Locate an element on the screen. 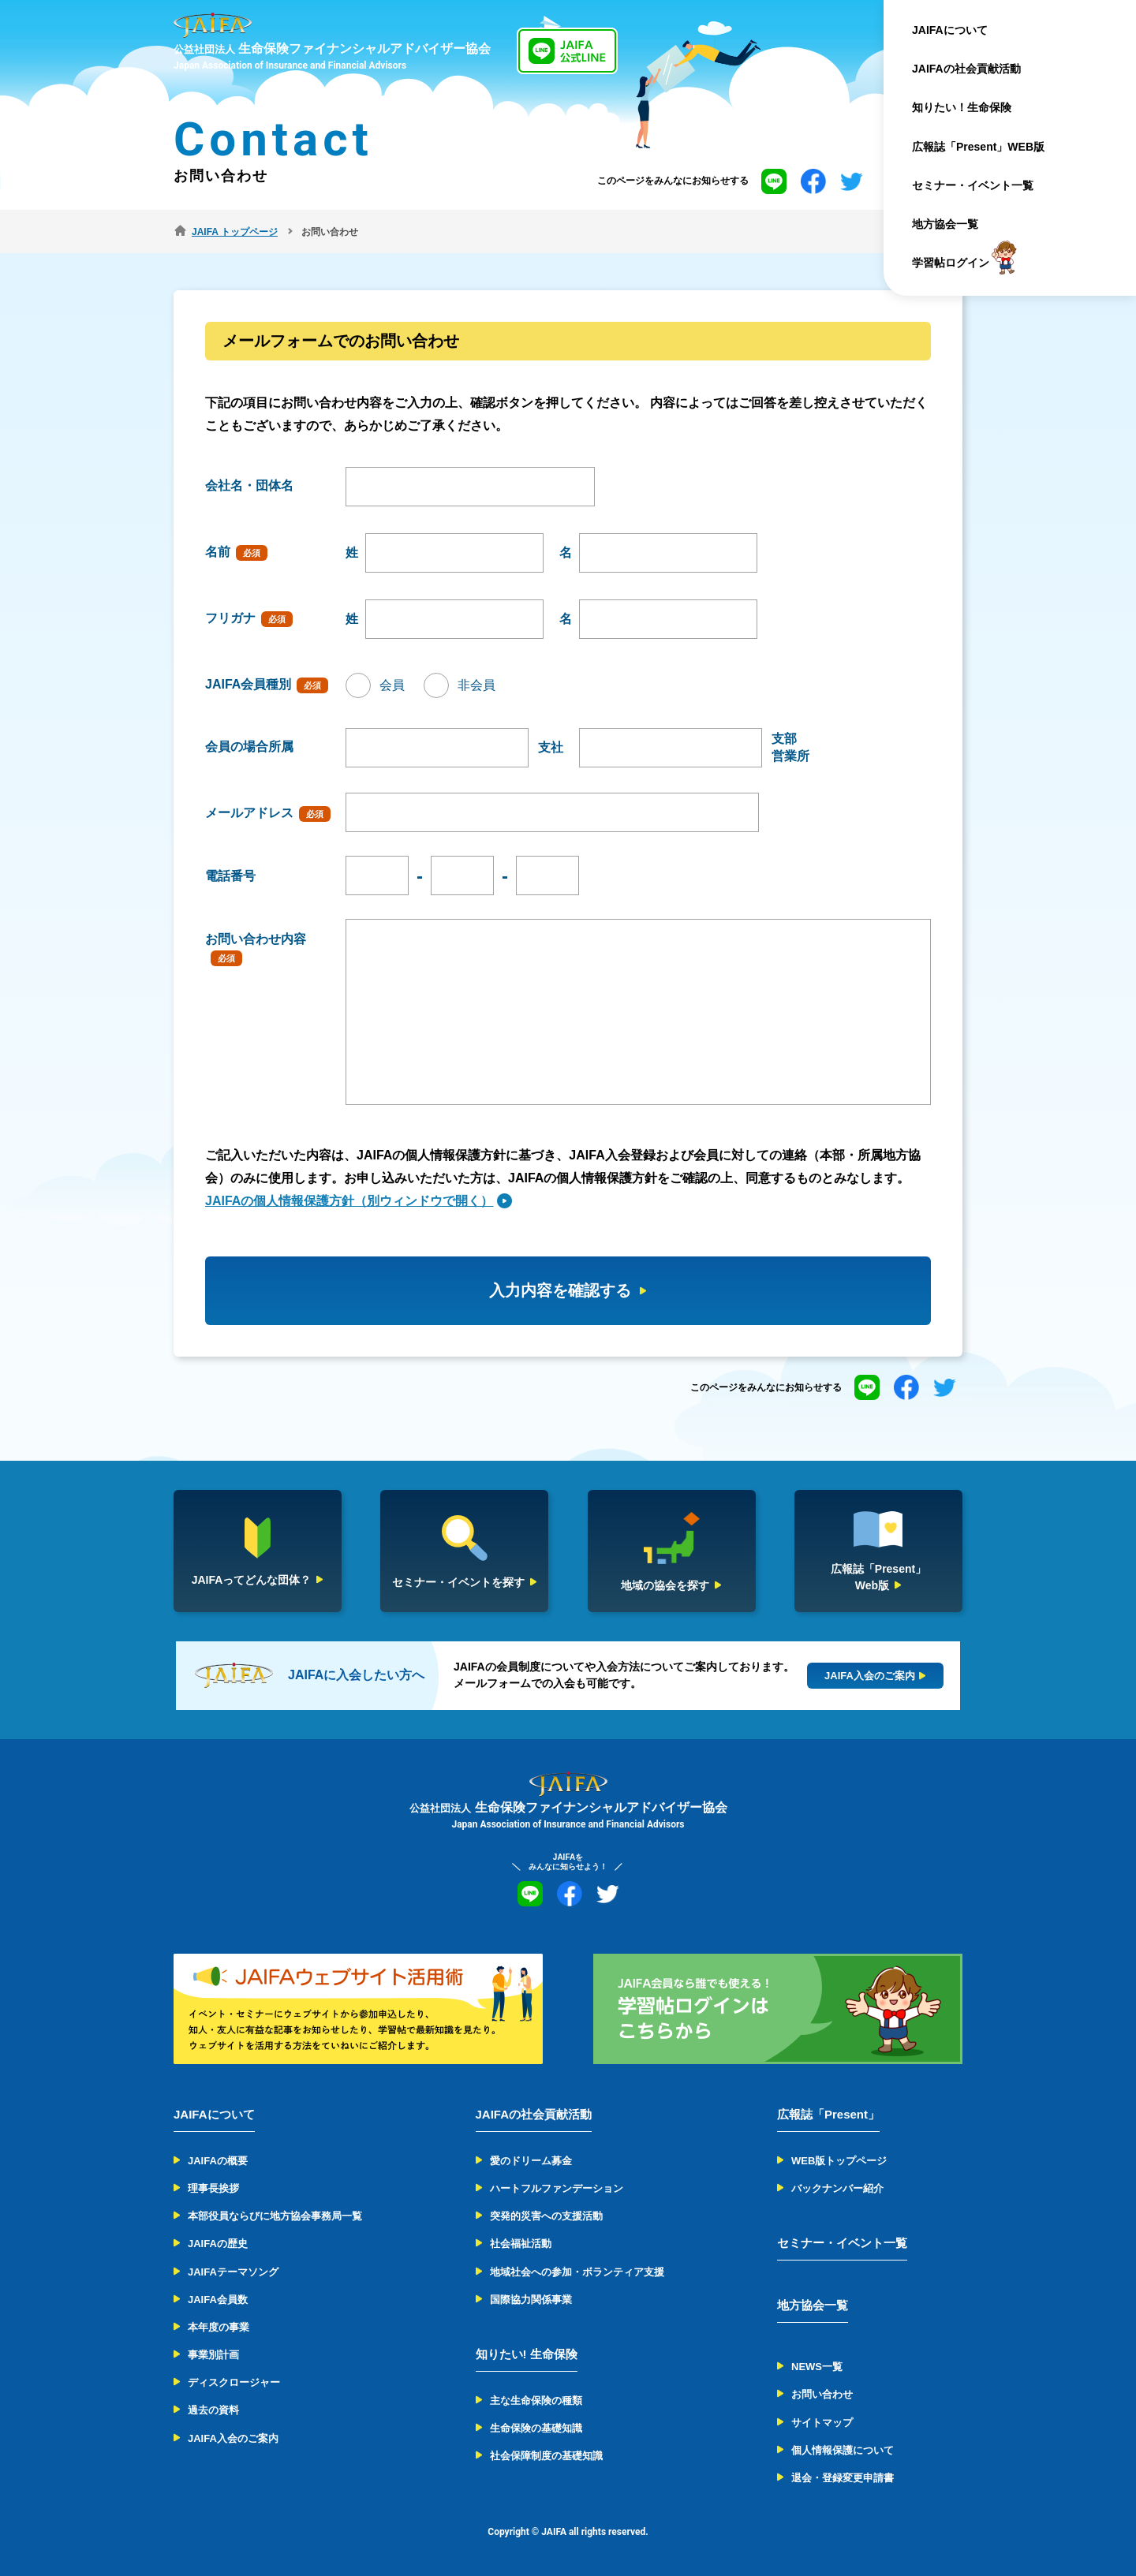 The height and width of the screenshot is (2576, 1136). 退会・登録変更申請書 is located at coordinates (842, 2478).